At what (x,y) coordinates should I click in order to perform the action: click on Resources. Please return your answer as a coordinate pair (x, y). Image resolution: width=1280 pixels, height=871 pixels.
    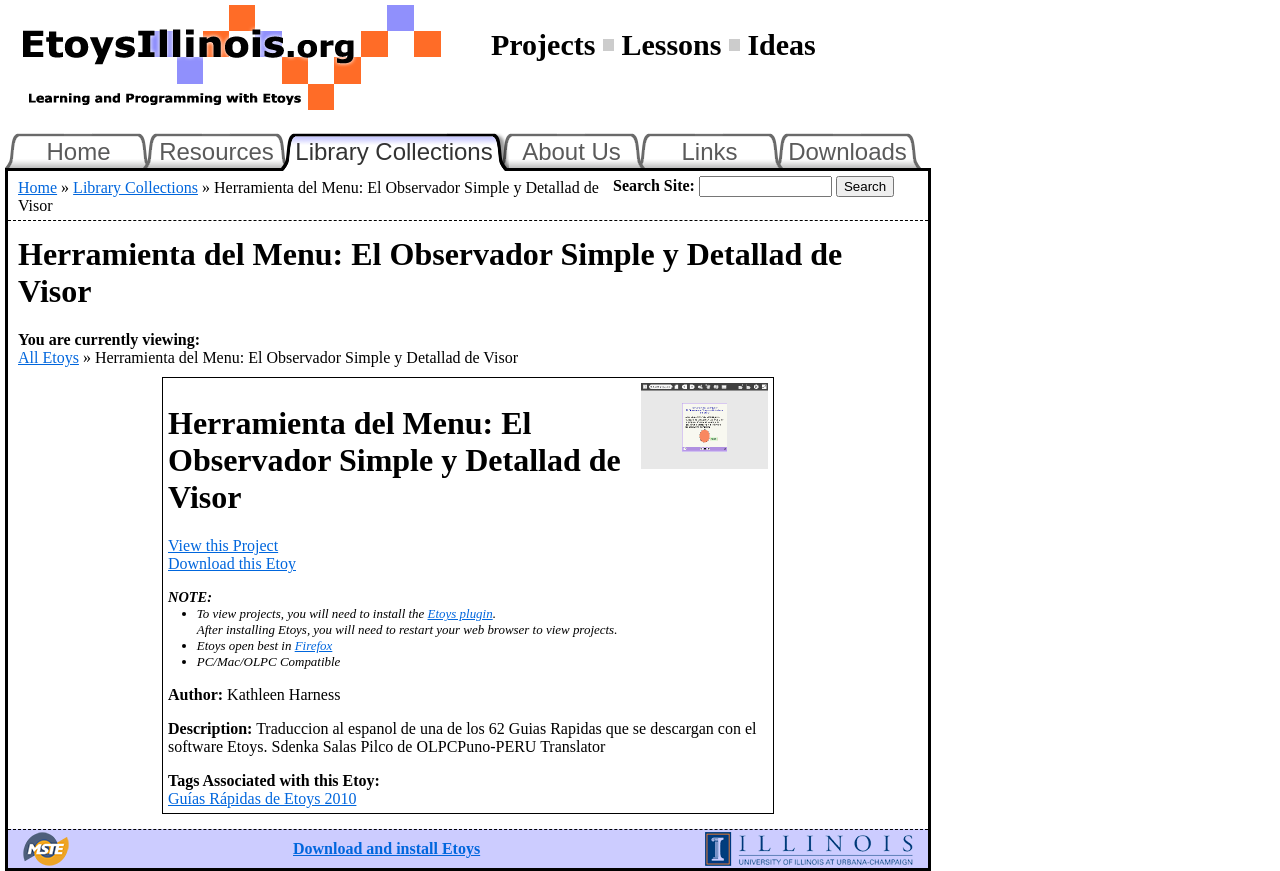
    Looking at the image, I should click on (216, 151).